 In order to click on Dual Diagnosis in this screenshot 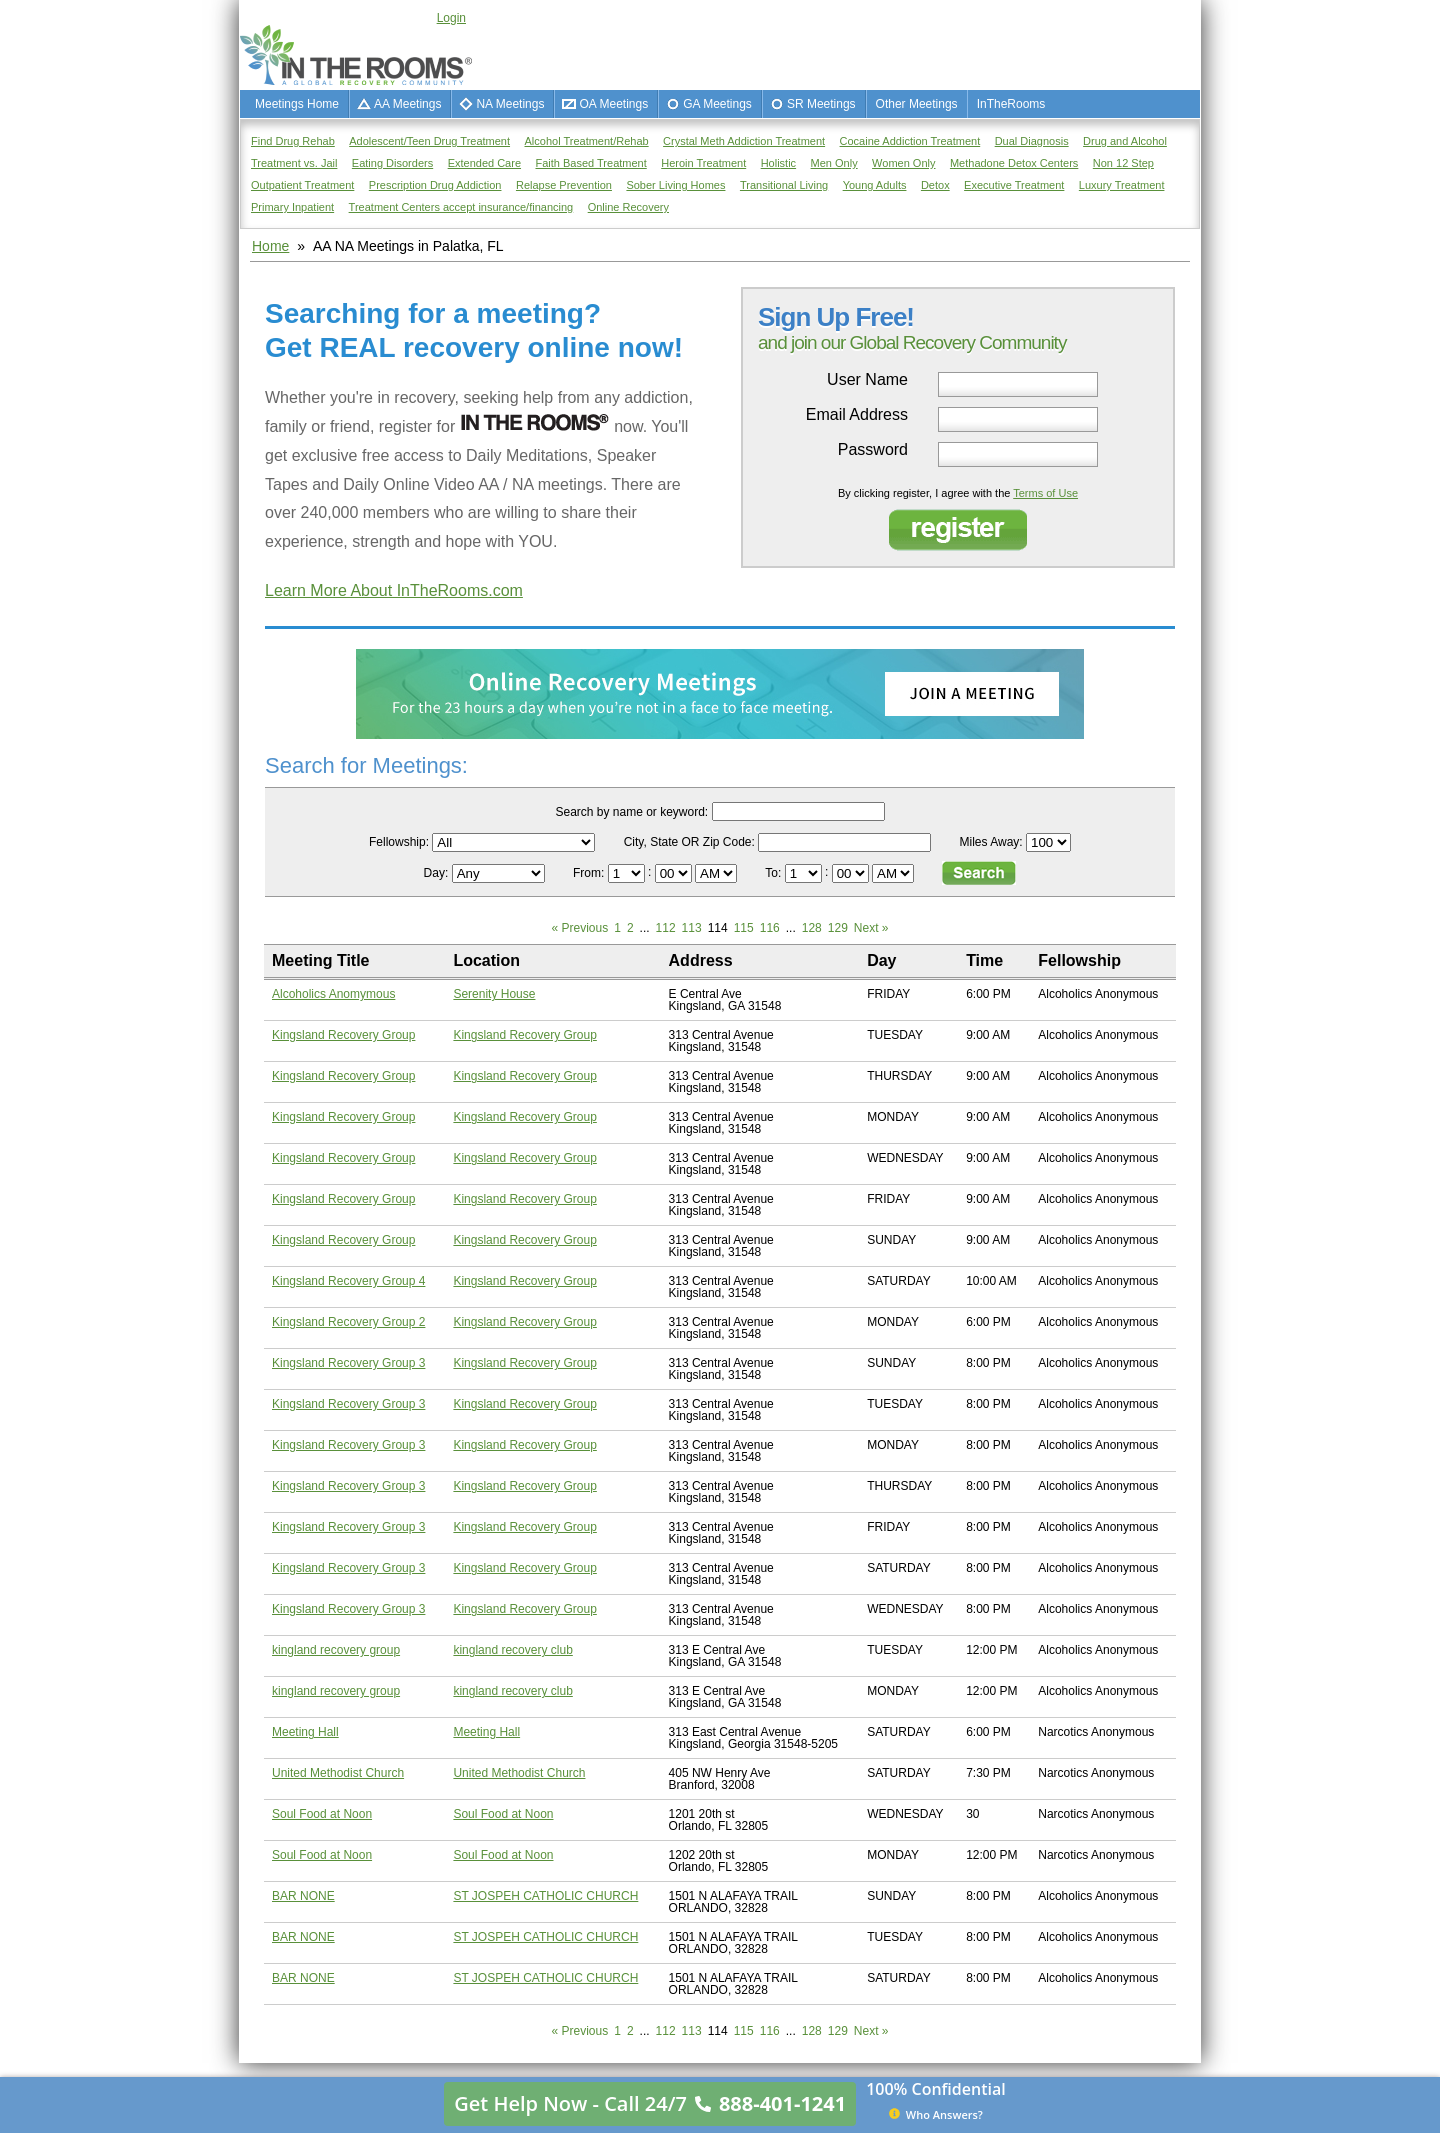, I will do `click(1032, 141)`.